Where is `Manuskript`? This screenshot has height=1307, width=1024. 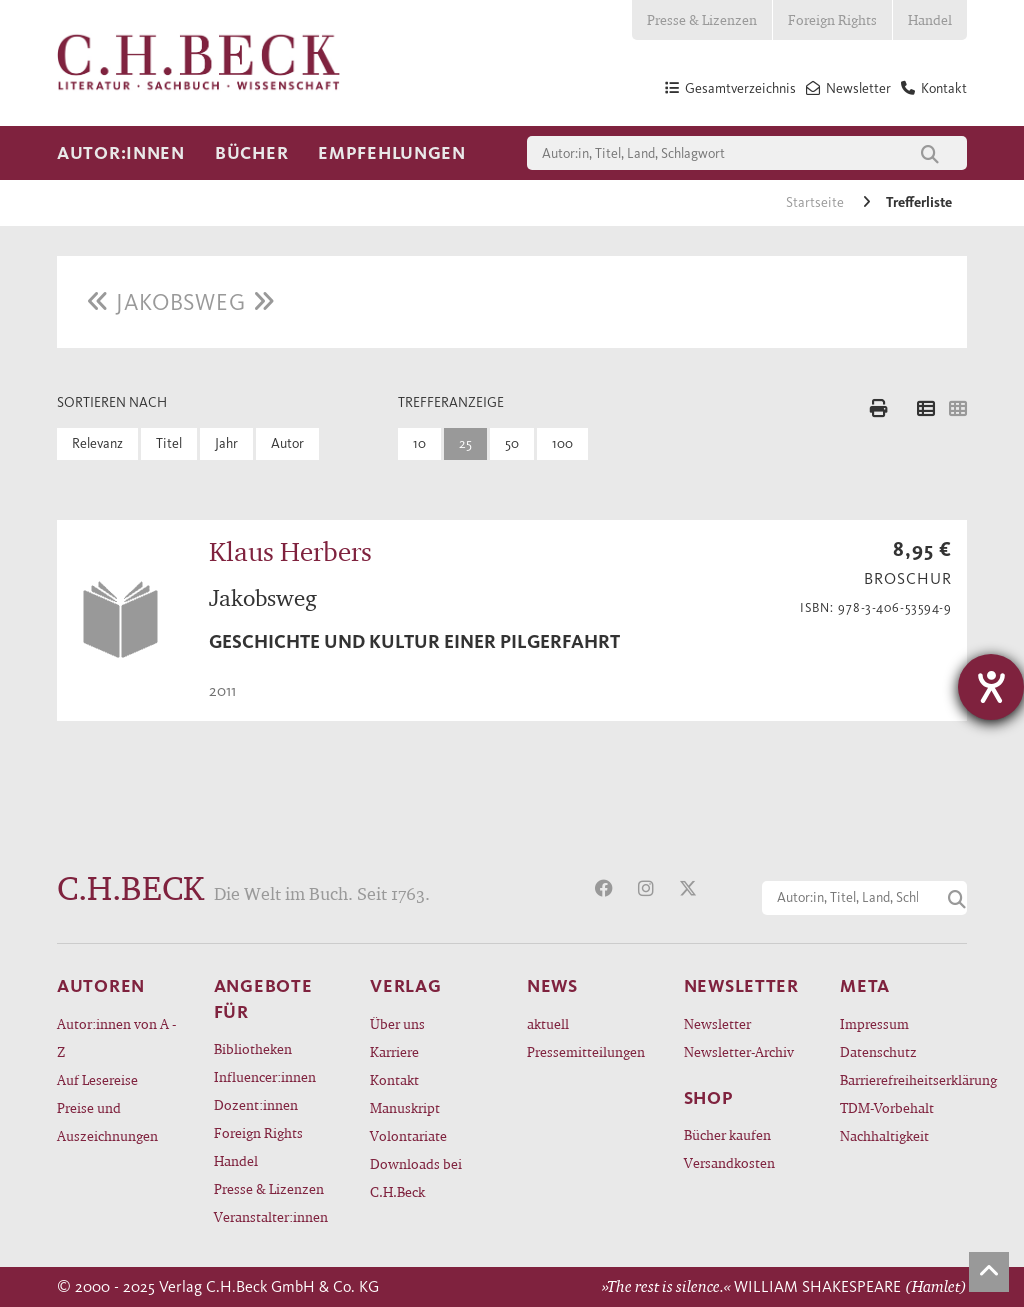
Manuskript is located at coordinates (405, 1107).